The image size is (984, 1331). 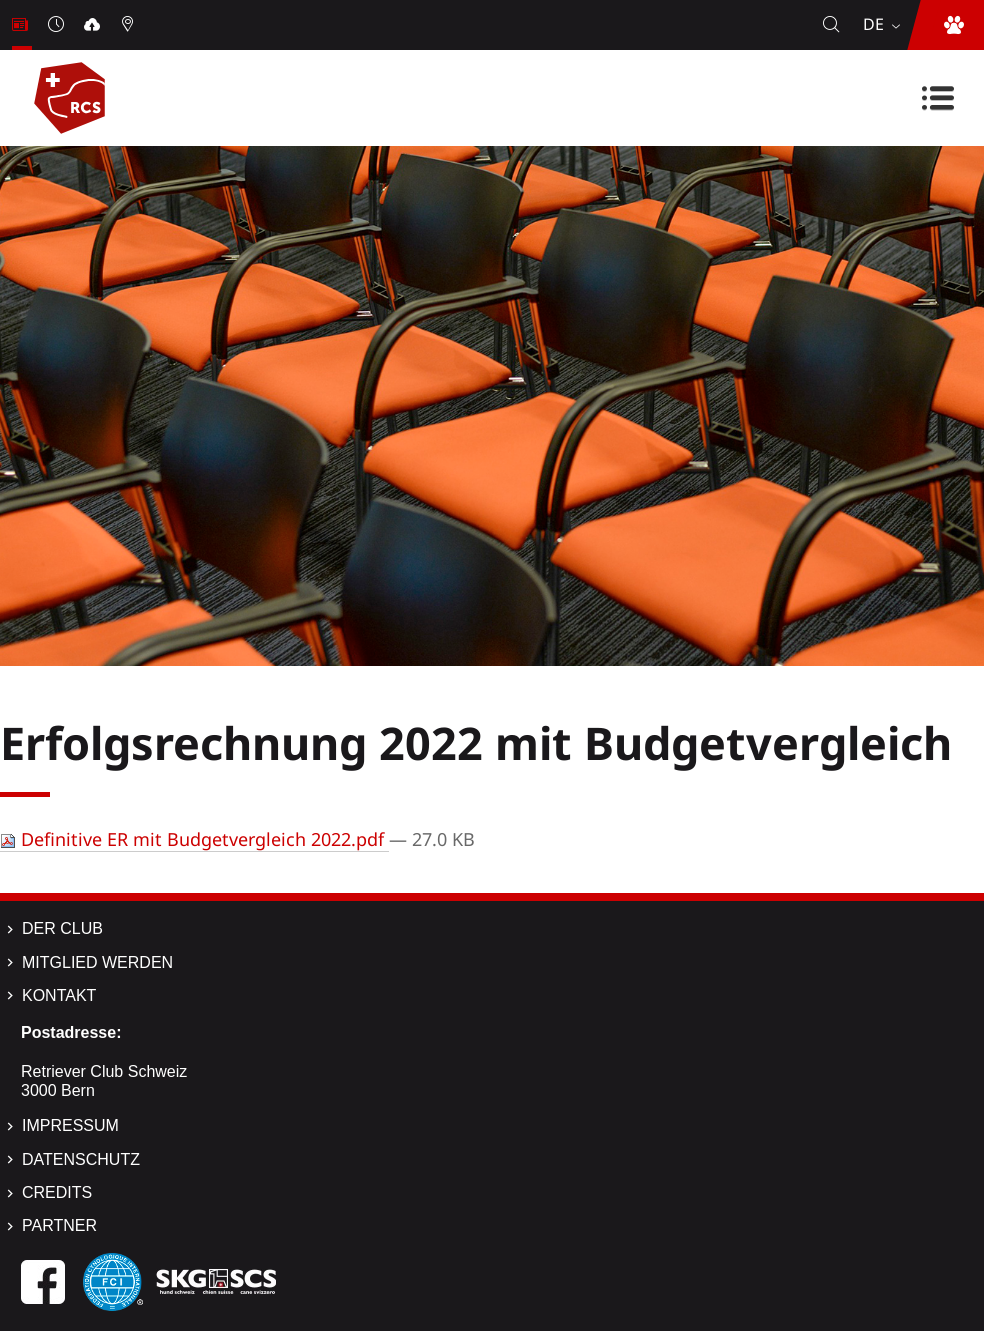 What do you see at coordinates (70, 1125) in the screenshot?
I see `Impressum` at bounding box center [70, 1125].